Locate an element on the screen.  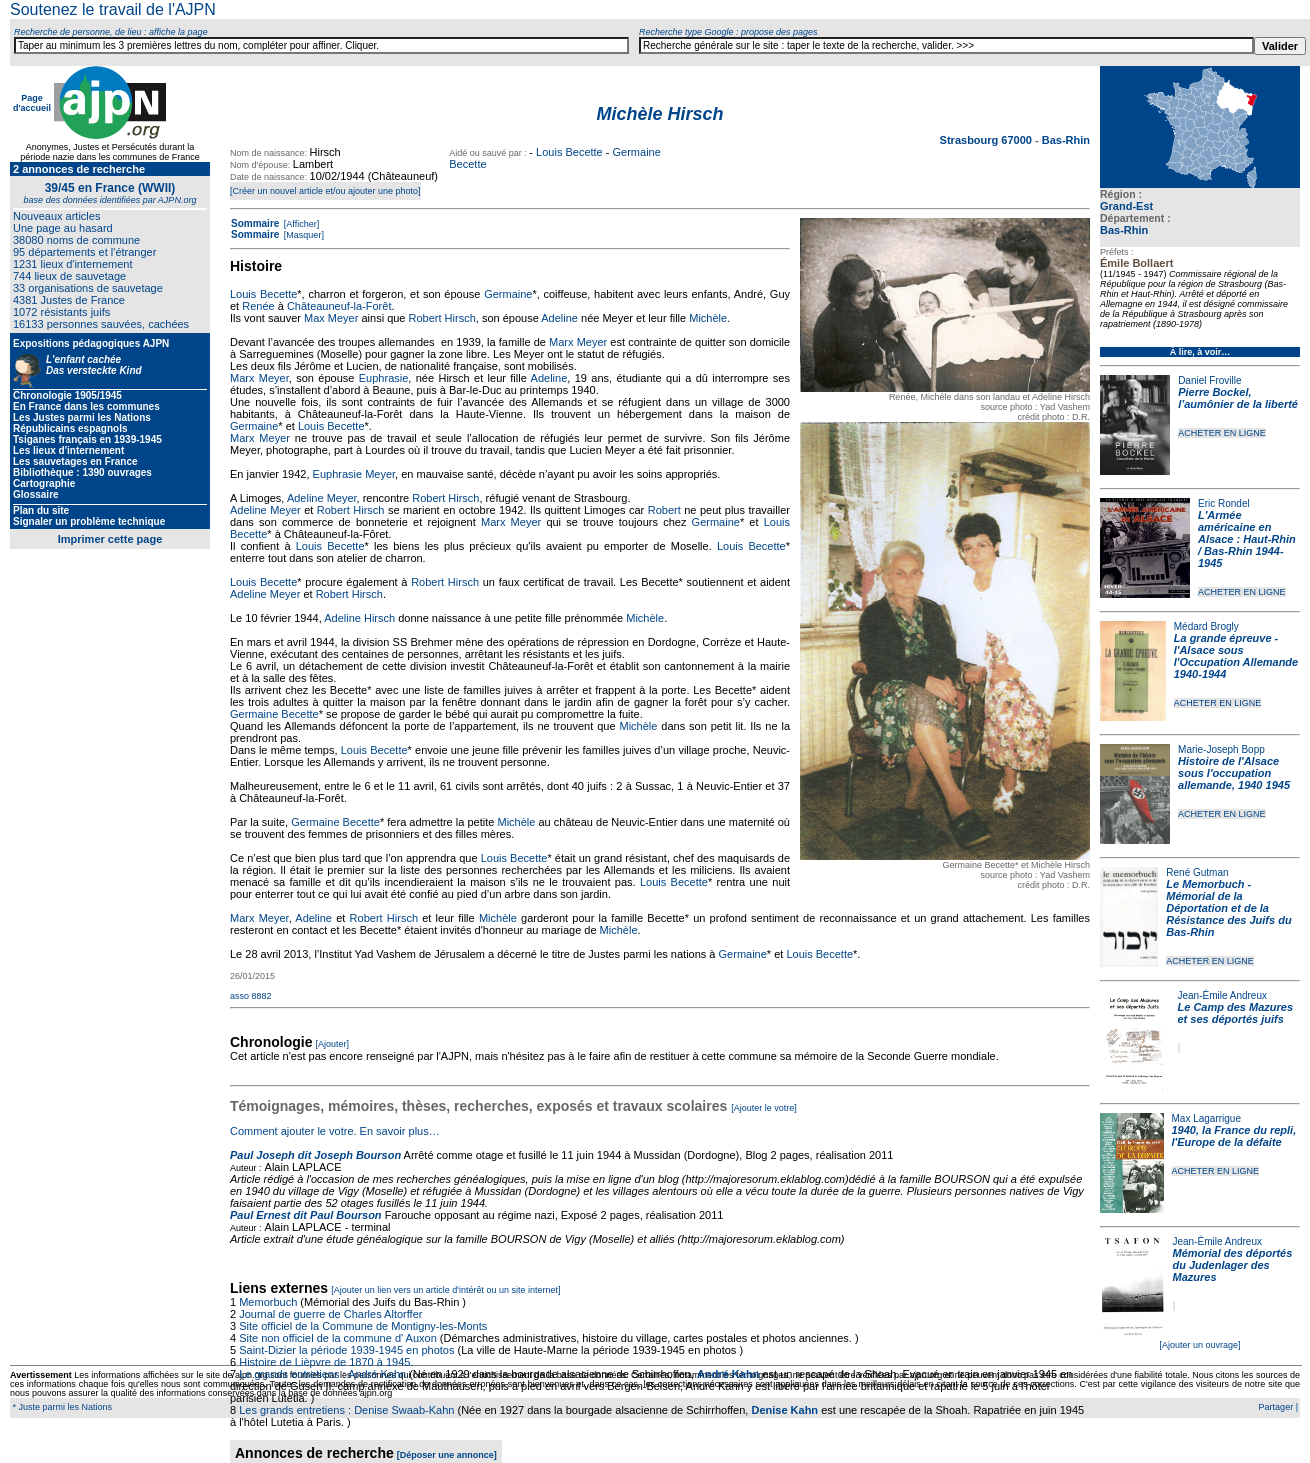
Site officiel de la Commune de Montigny-les-Monts is located at coordinates (363, 1326).